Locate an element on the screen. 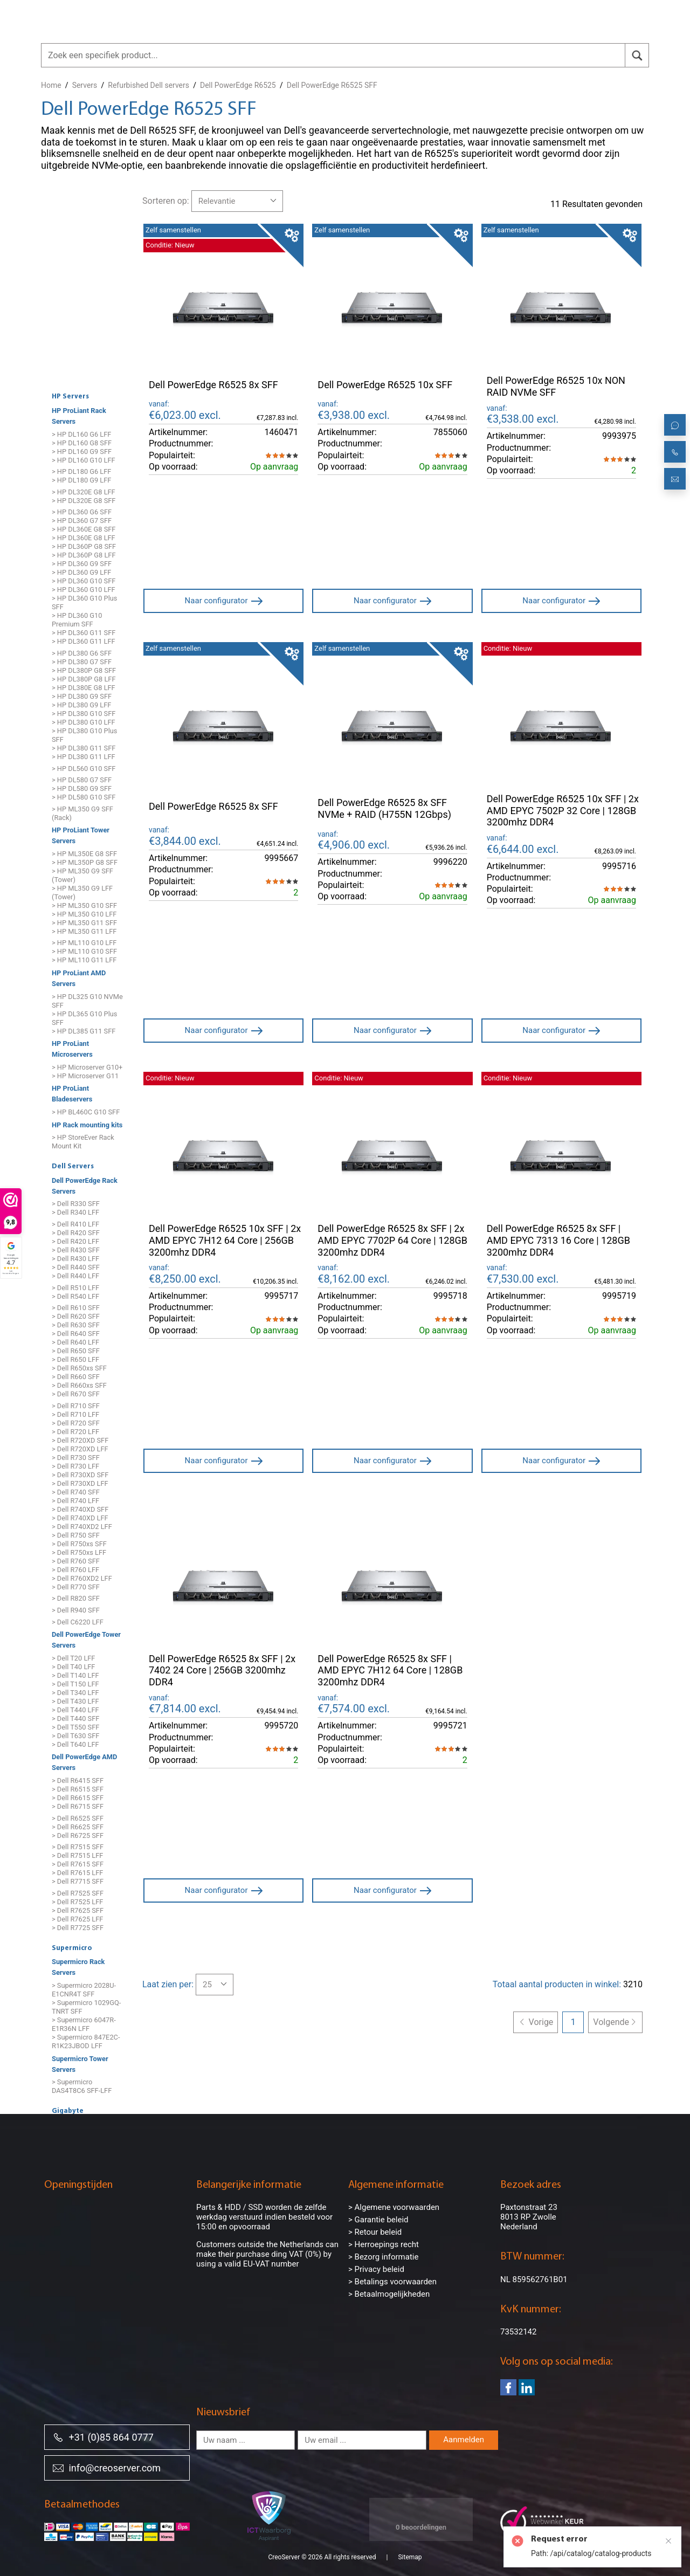 The image size is (690, 2576). > HP DL160 G10 LFF is located at coordinates (83, 460).